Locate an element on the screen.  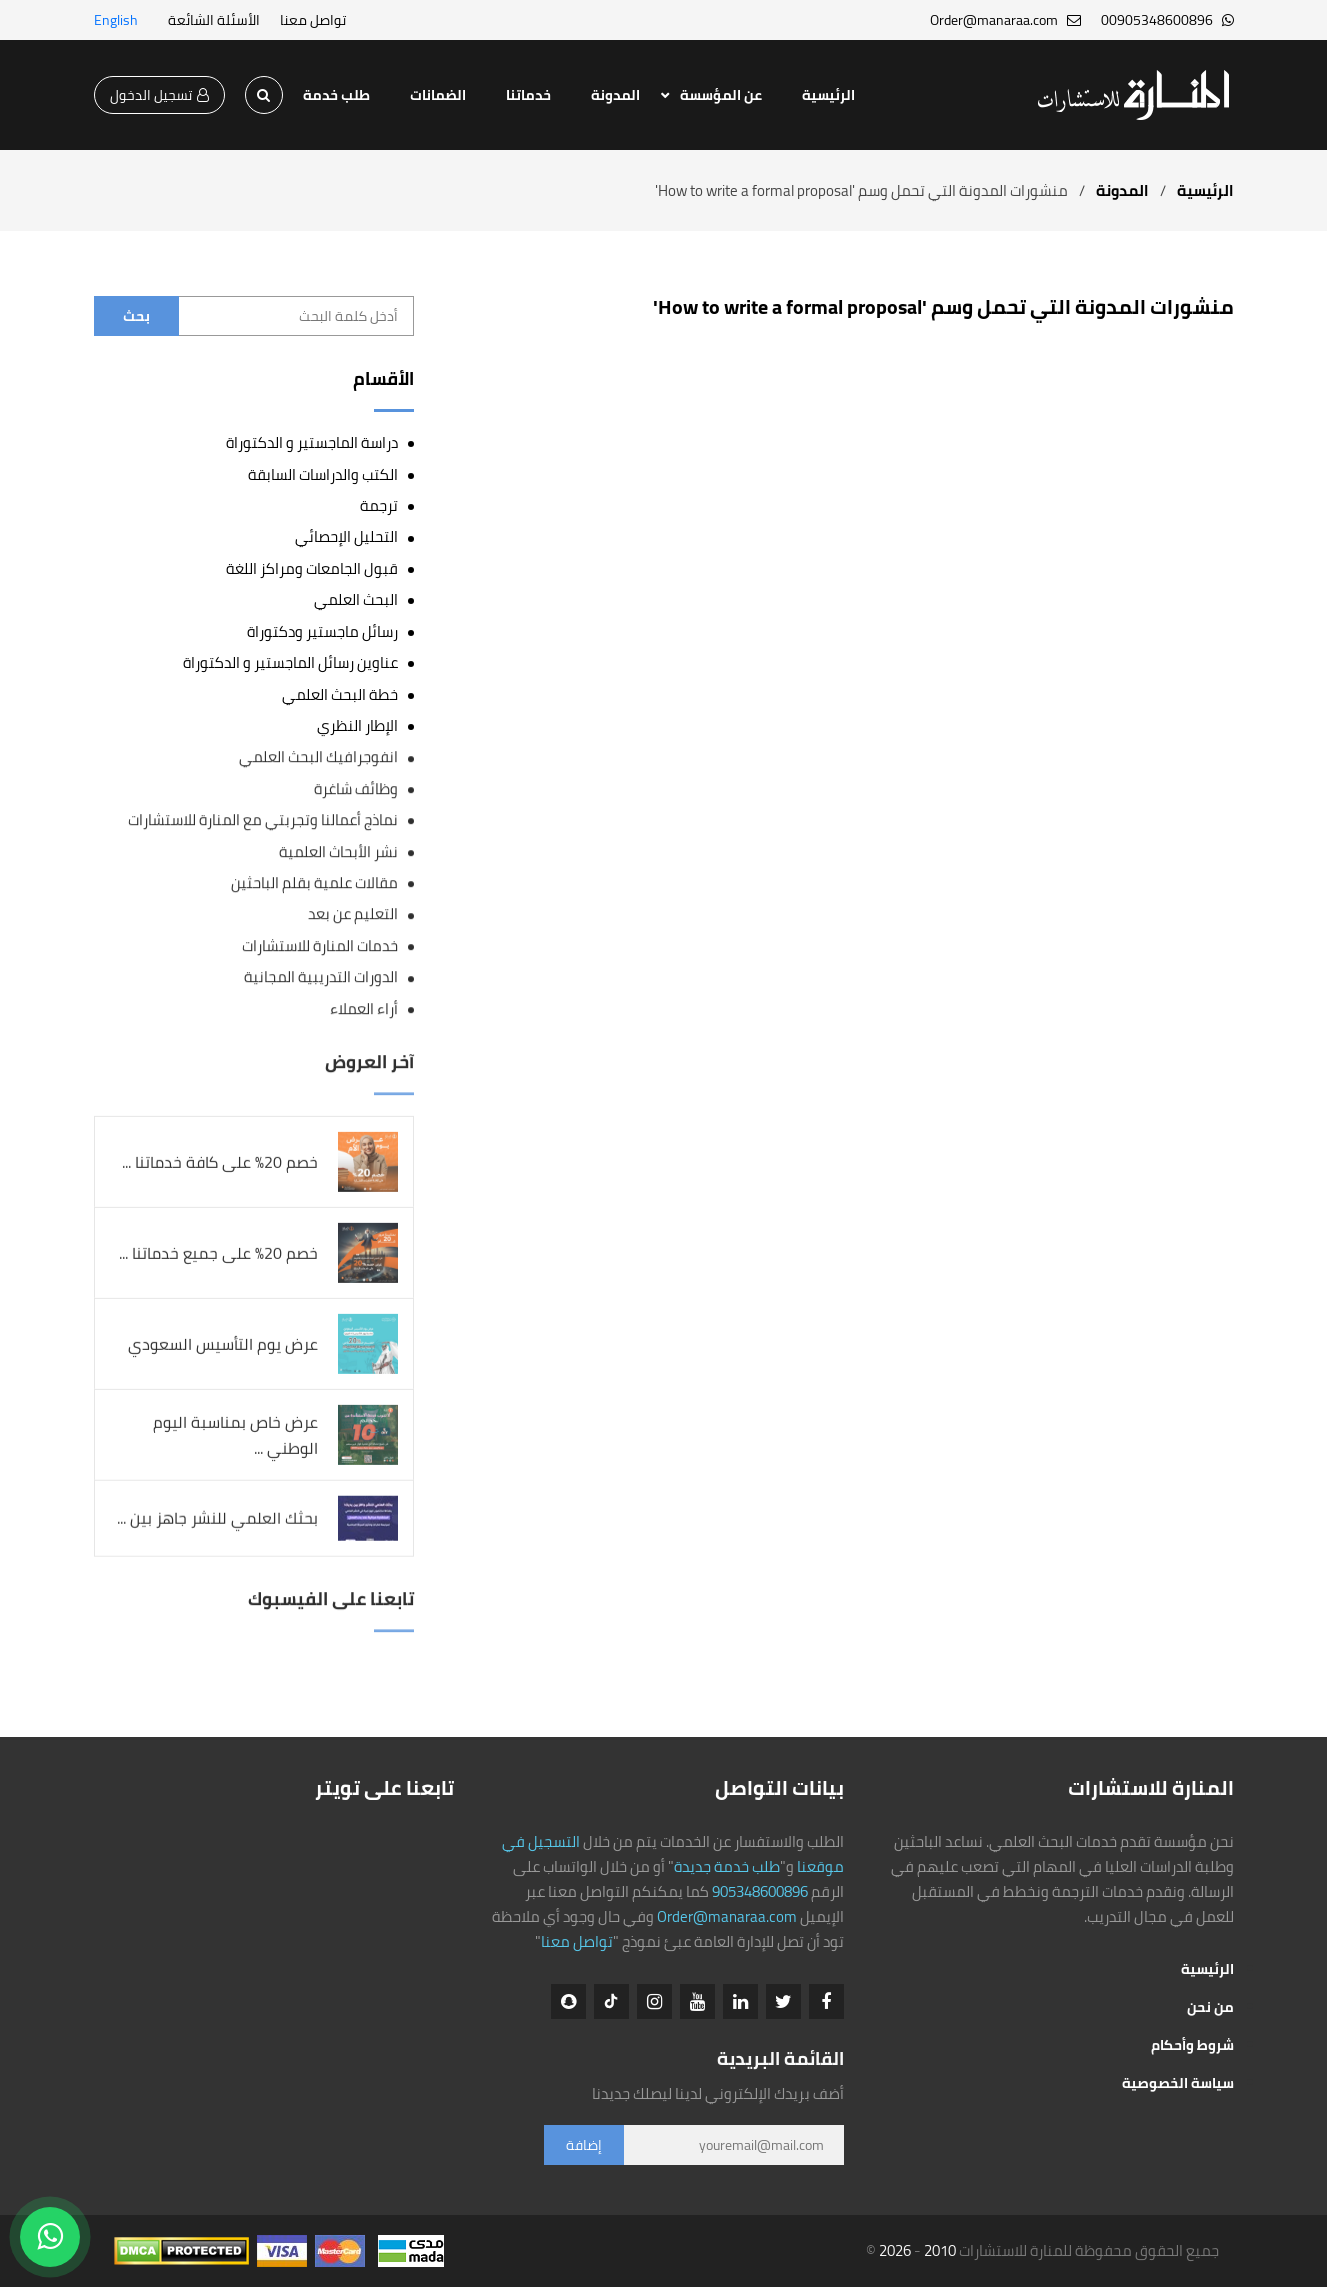
انفوجرافيك البحث العلمي is located at coordinates (318, 757).